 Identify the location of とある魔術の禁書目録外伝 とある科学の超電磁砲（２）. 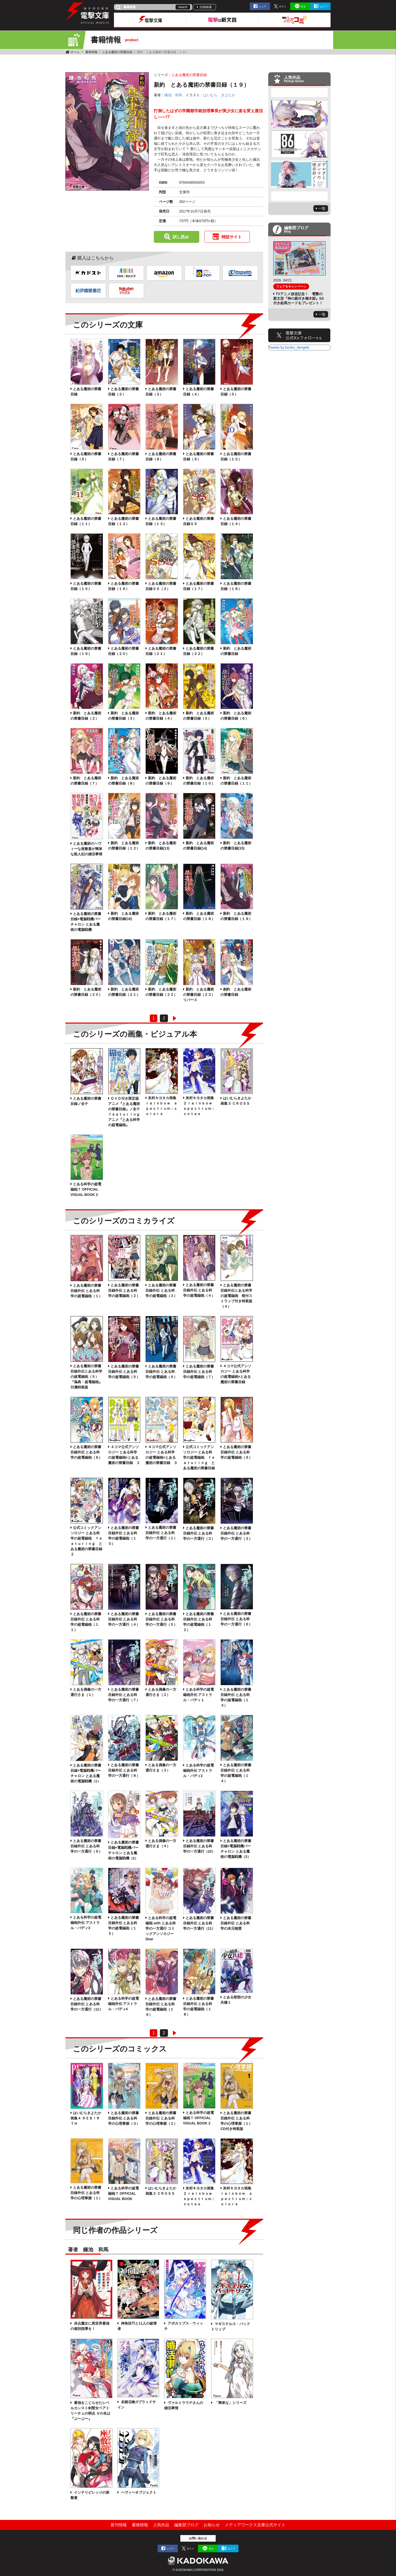
(124, 1290).